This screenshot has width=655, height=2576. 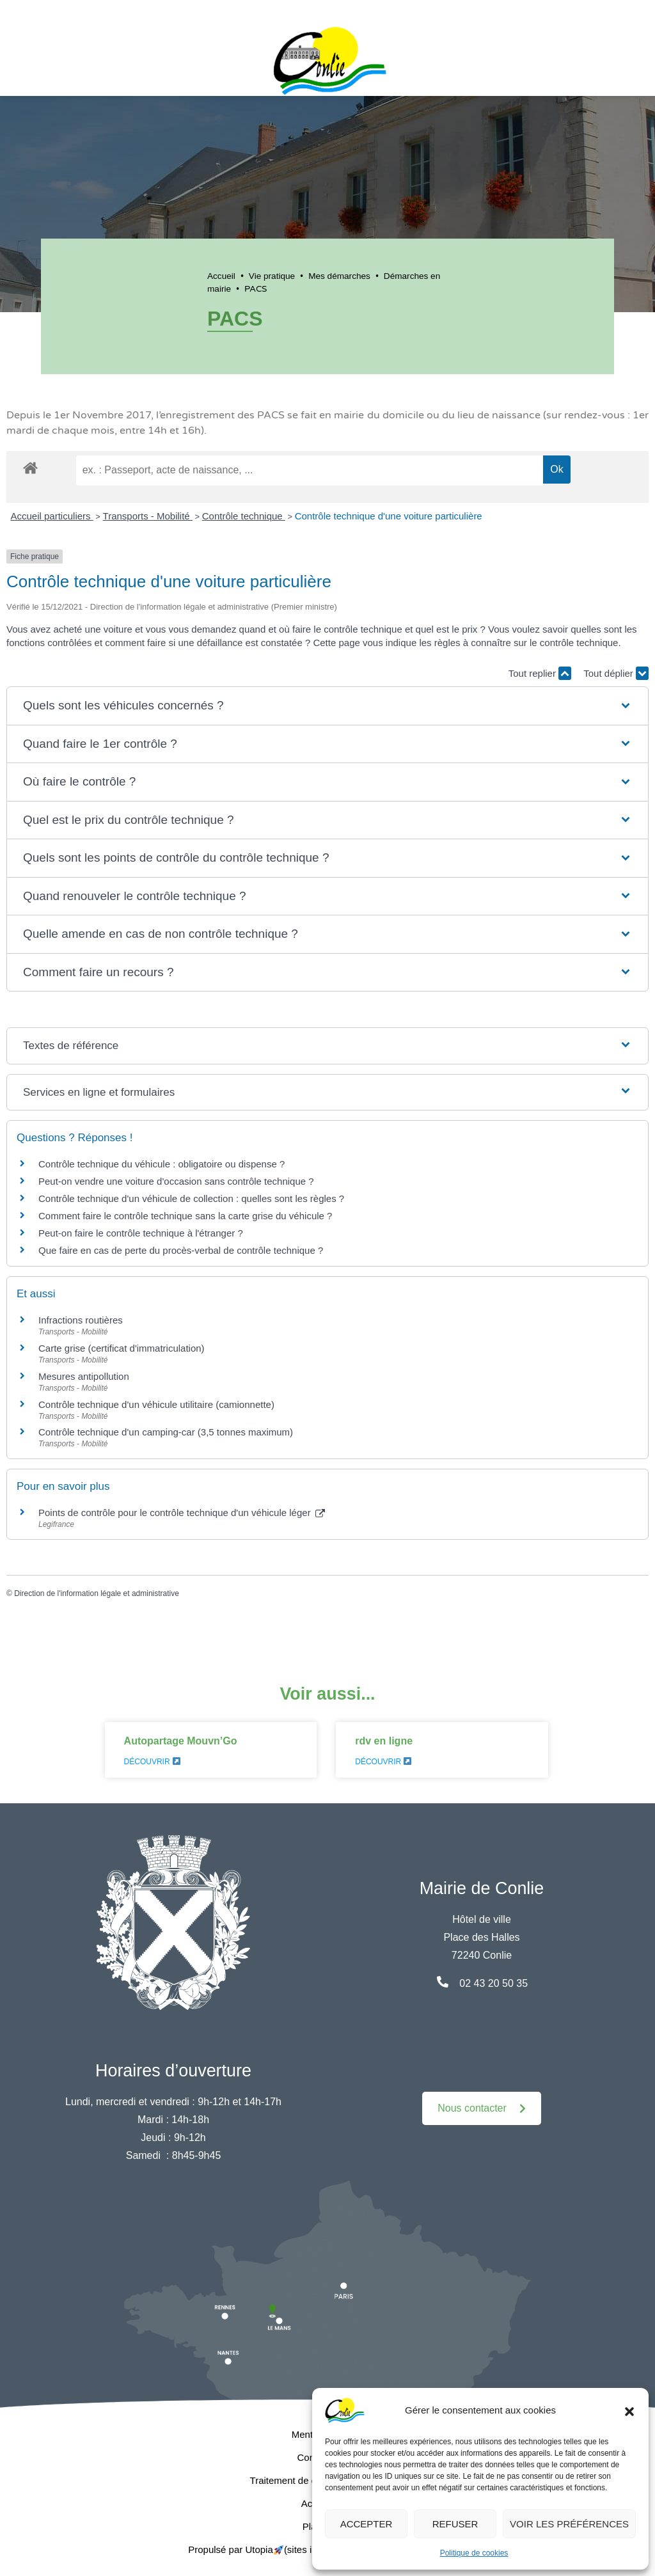 I want to click on Refuser, so click(x=455, y=2523).